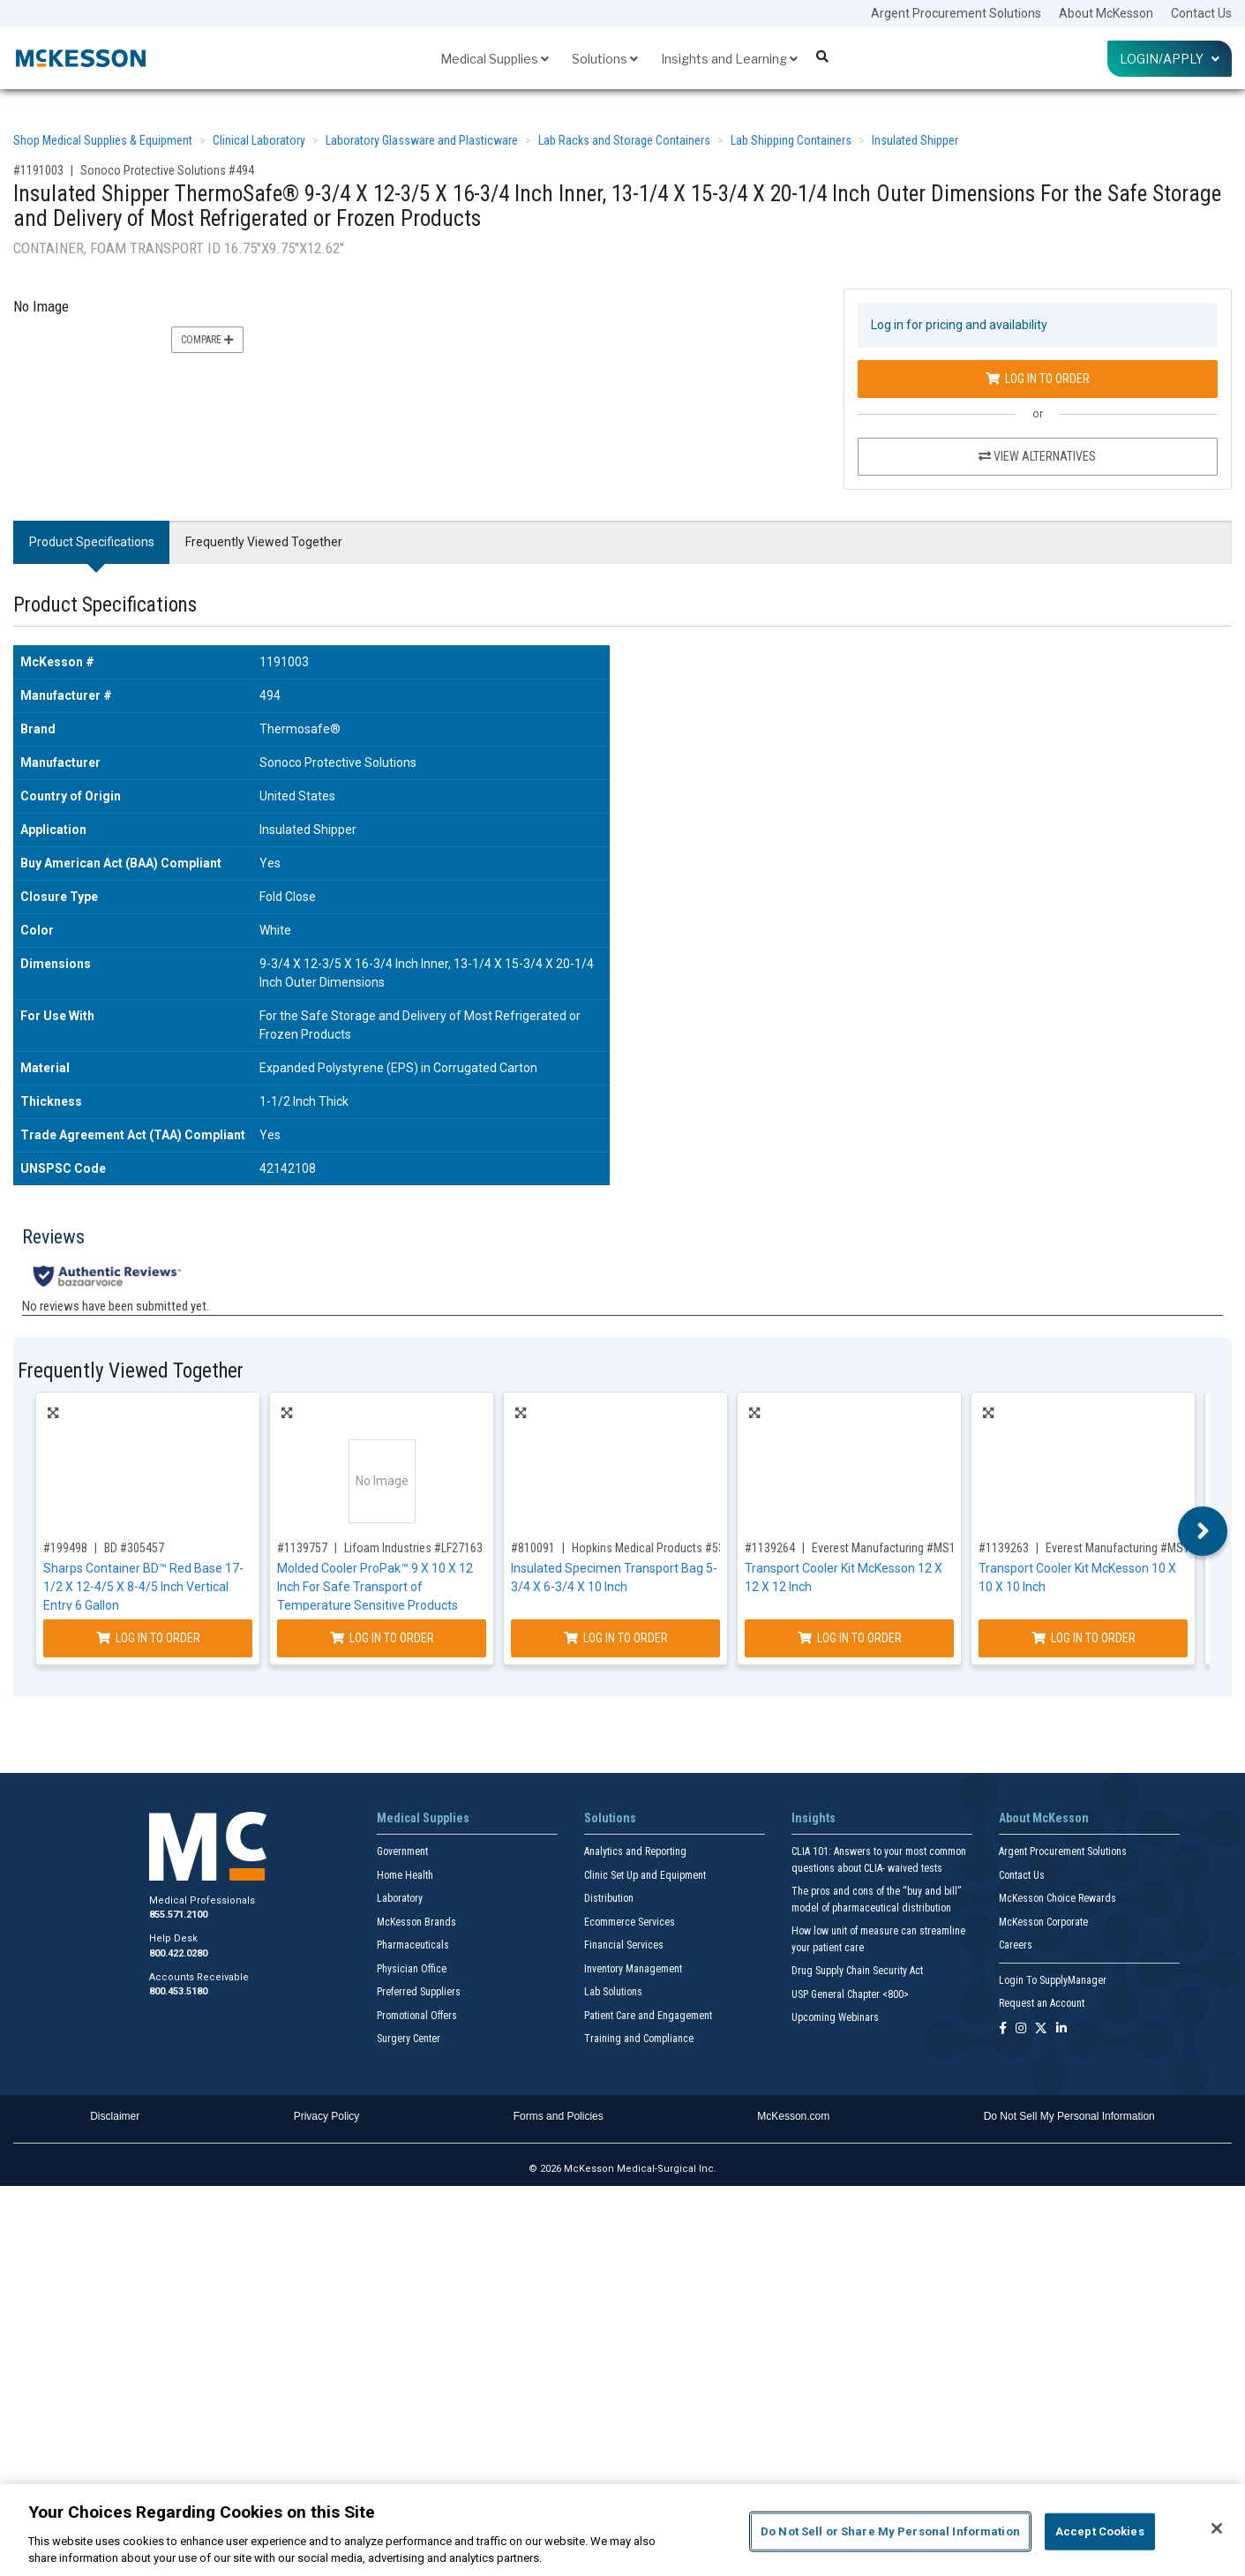 The width and height of the screenshot is (1245, 2576). Describe the element at coordinates (729, 58) in the screenshot. I see `Insights and Learning` at that location.